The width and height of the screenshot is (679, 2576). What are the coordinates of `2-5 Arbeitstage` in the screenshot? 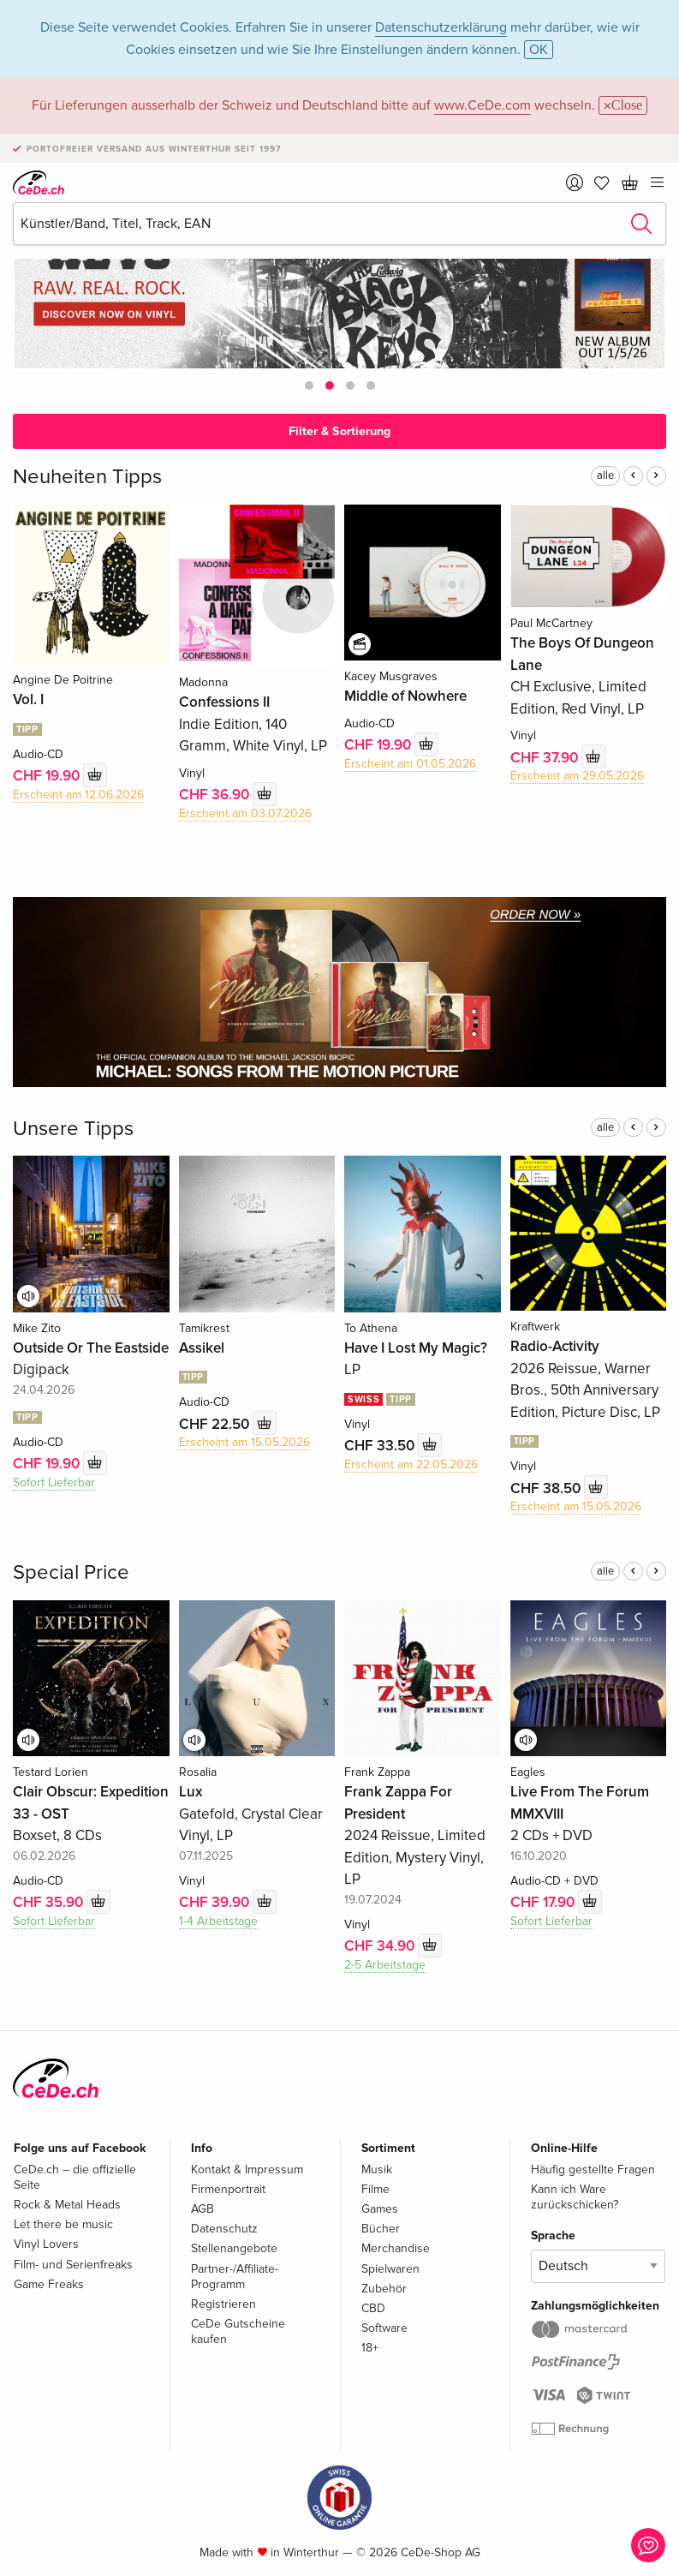 It's located at (385, 1964).